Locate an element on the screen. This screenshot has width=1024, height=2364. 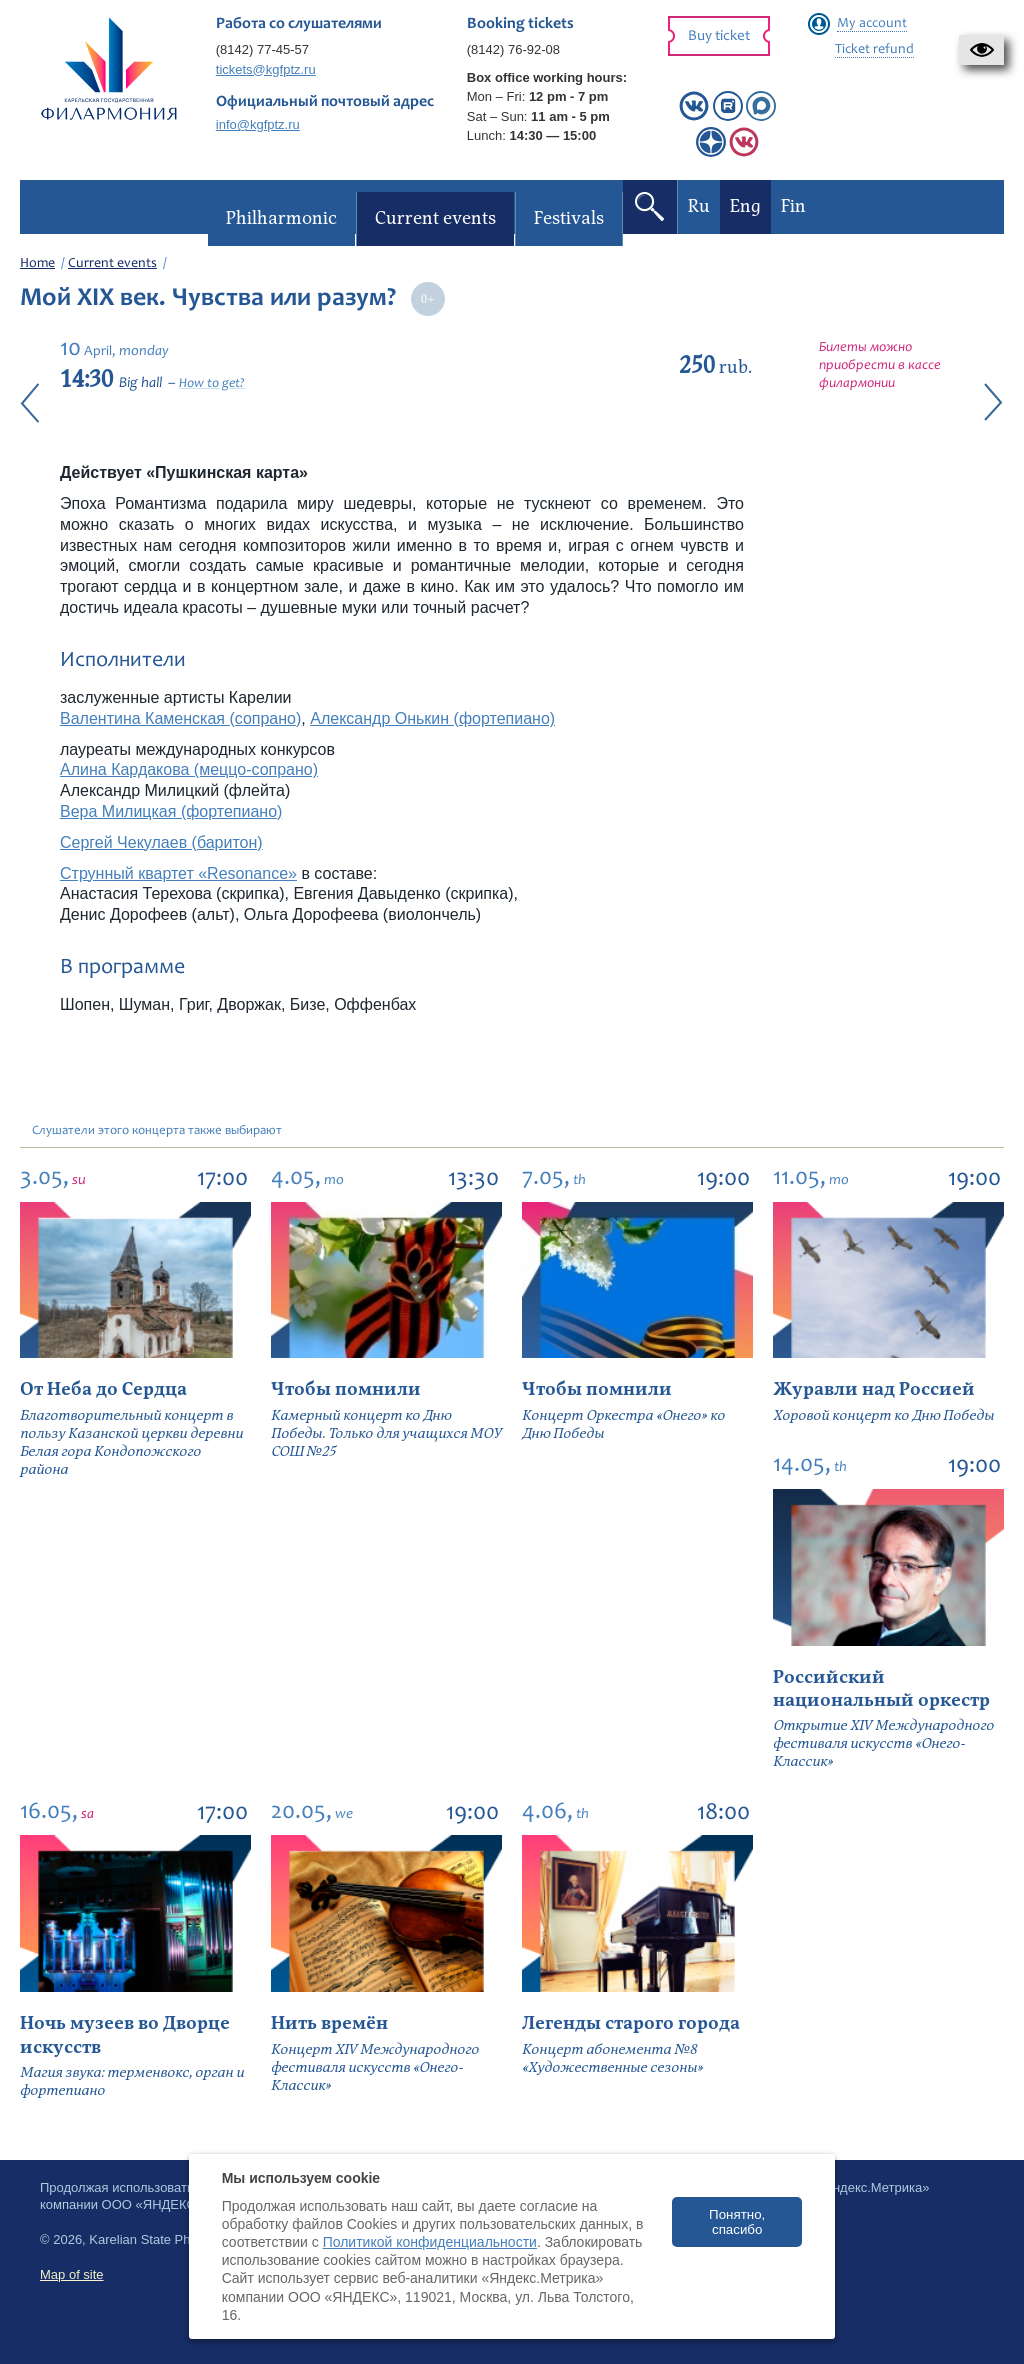
Home is located at coordinates (37, 264).